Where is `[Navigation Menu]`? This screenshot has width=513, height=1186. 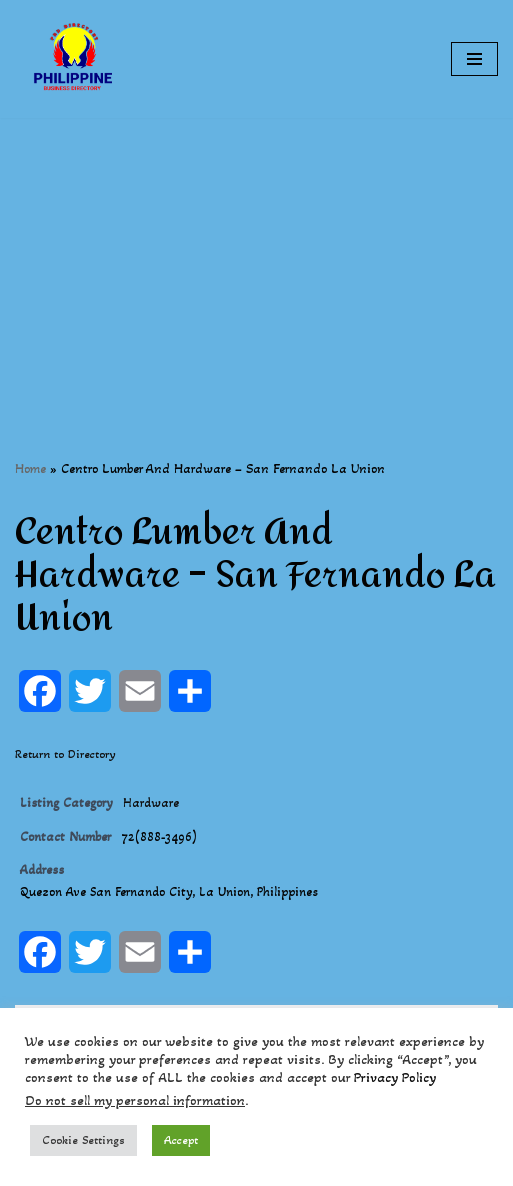
[Navigation Menu] is located at coordinates (474, 59).